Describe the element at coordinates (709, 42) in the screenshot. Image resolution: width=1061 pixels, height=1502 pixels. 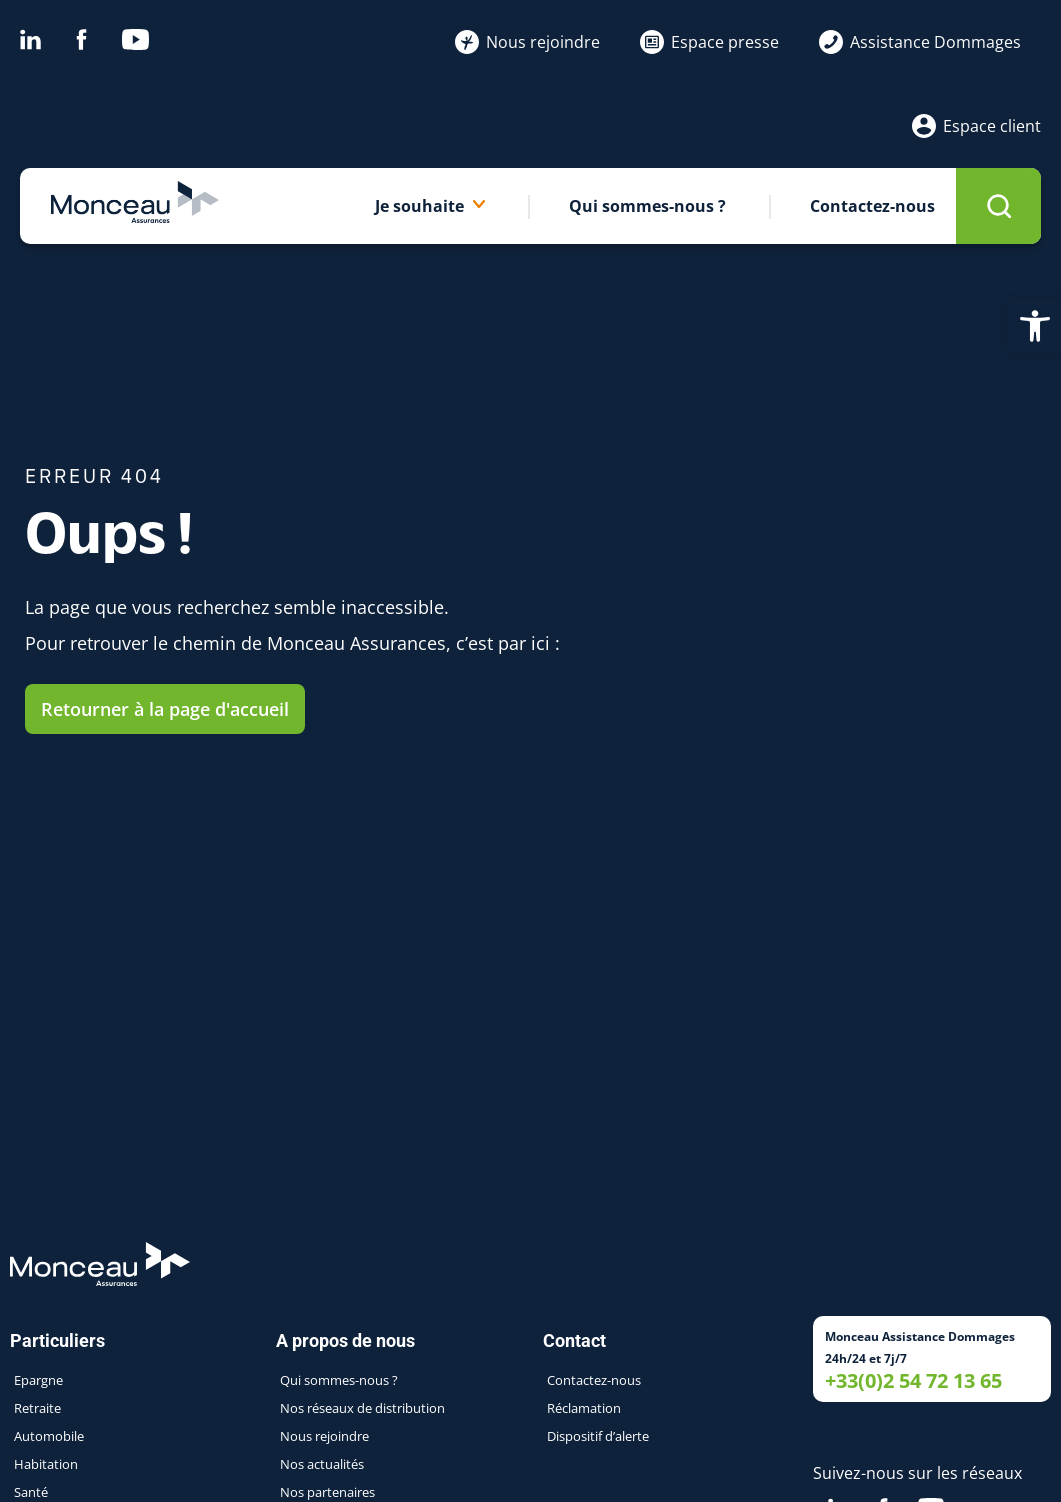
I see `Espace presse` at that location.